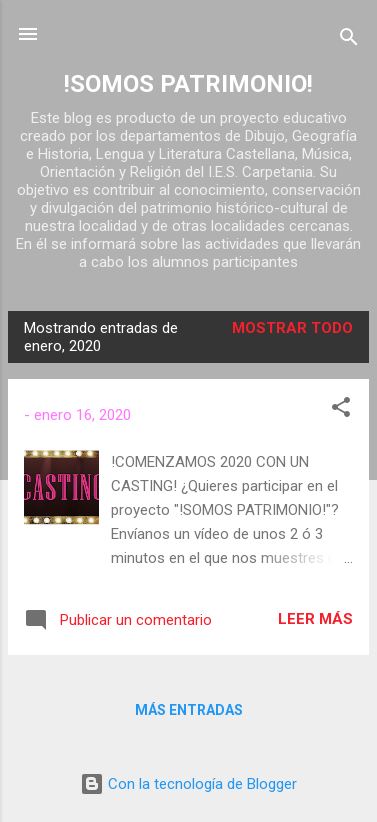 The width and height of the screenshot is (377, 822). What do you see at coordinates (292, 328) in the screenshot?
I see `Mostrar todo` at bounding box center [292, 328].